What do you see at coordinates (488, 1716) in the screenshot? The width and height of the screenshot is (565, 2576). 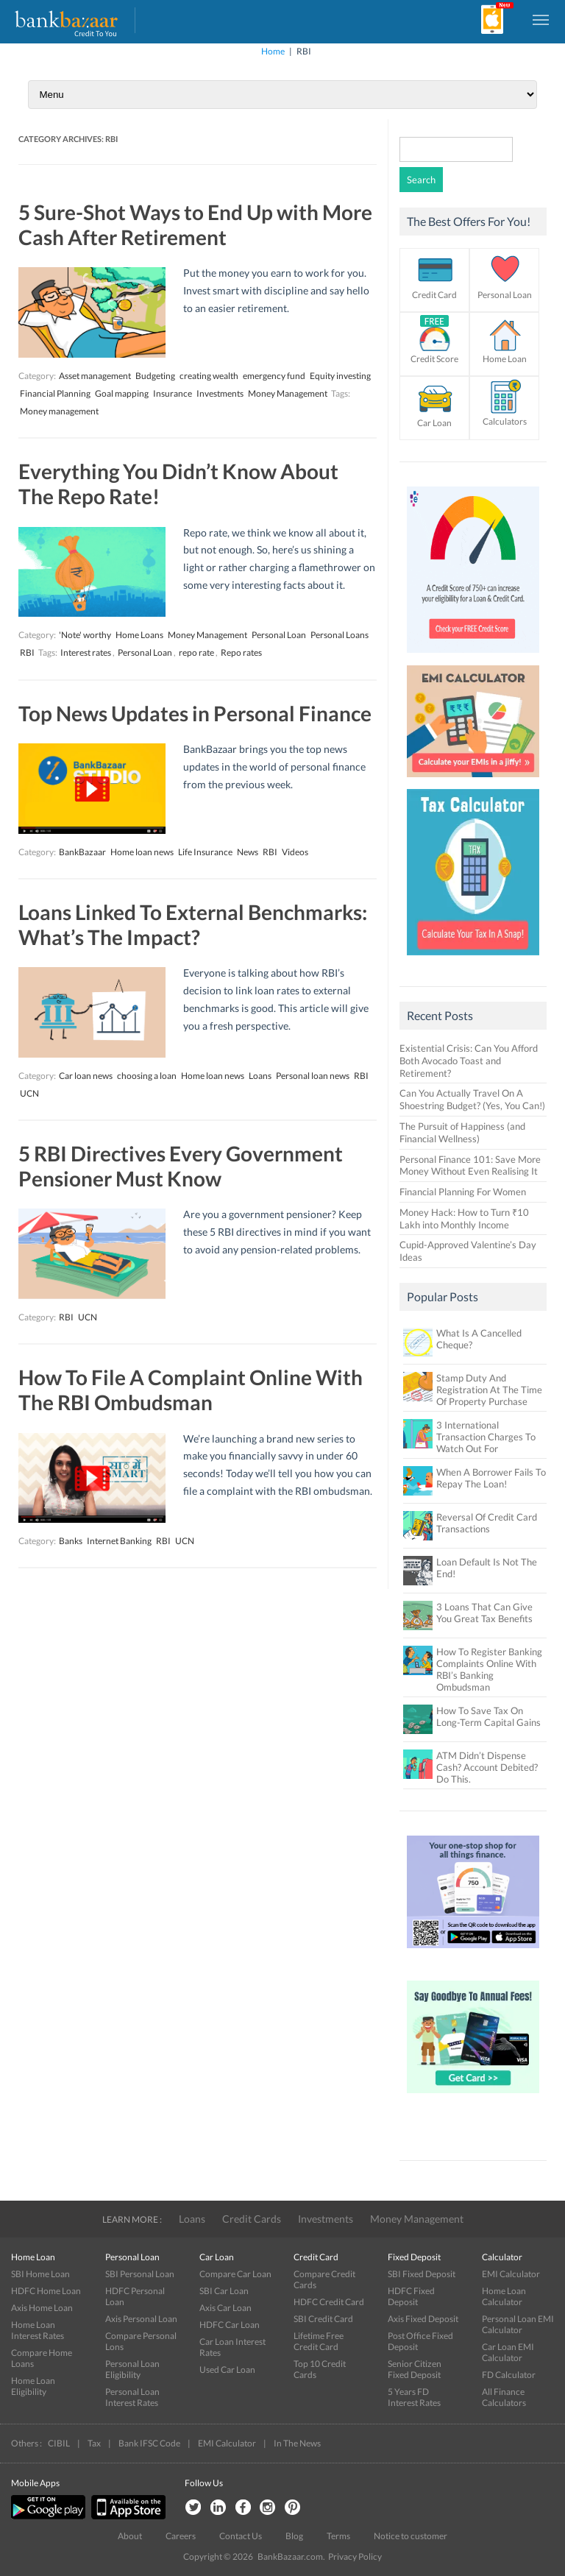 I see `How To Save Tax On Long-Term Capital Gains` at bounding box center [488, 1716].